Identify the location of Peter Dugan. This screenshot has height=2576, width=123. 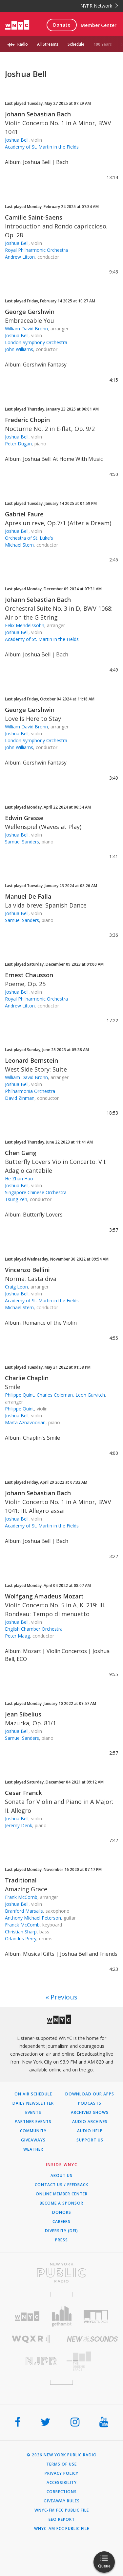
(18, 443).